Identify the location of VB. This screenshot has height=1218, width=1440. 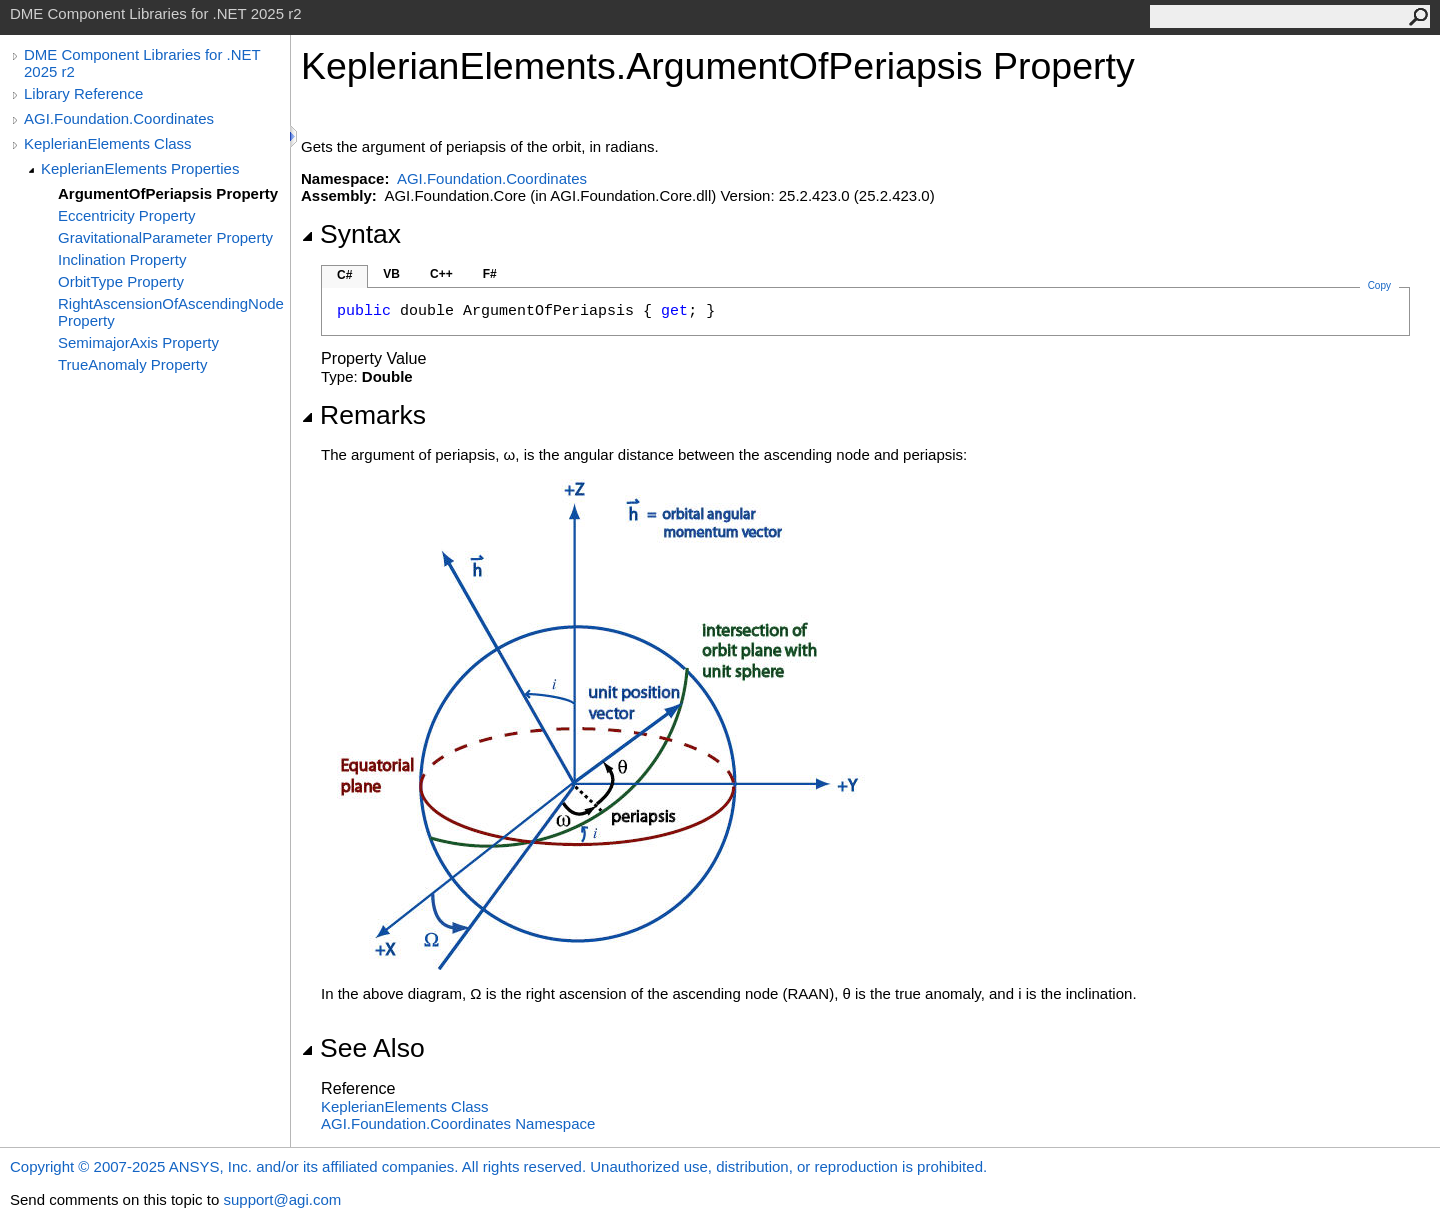
(391, 274).